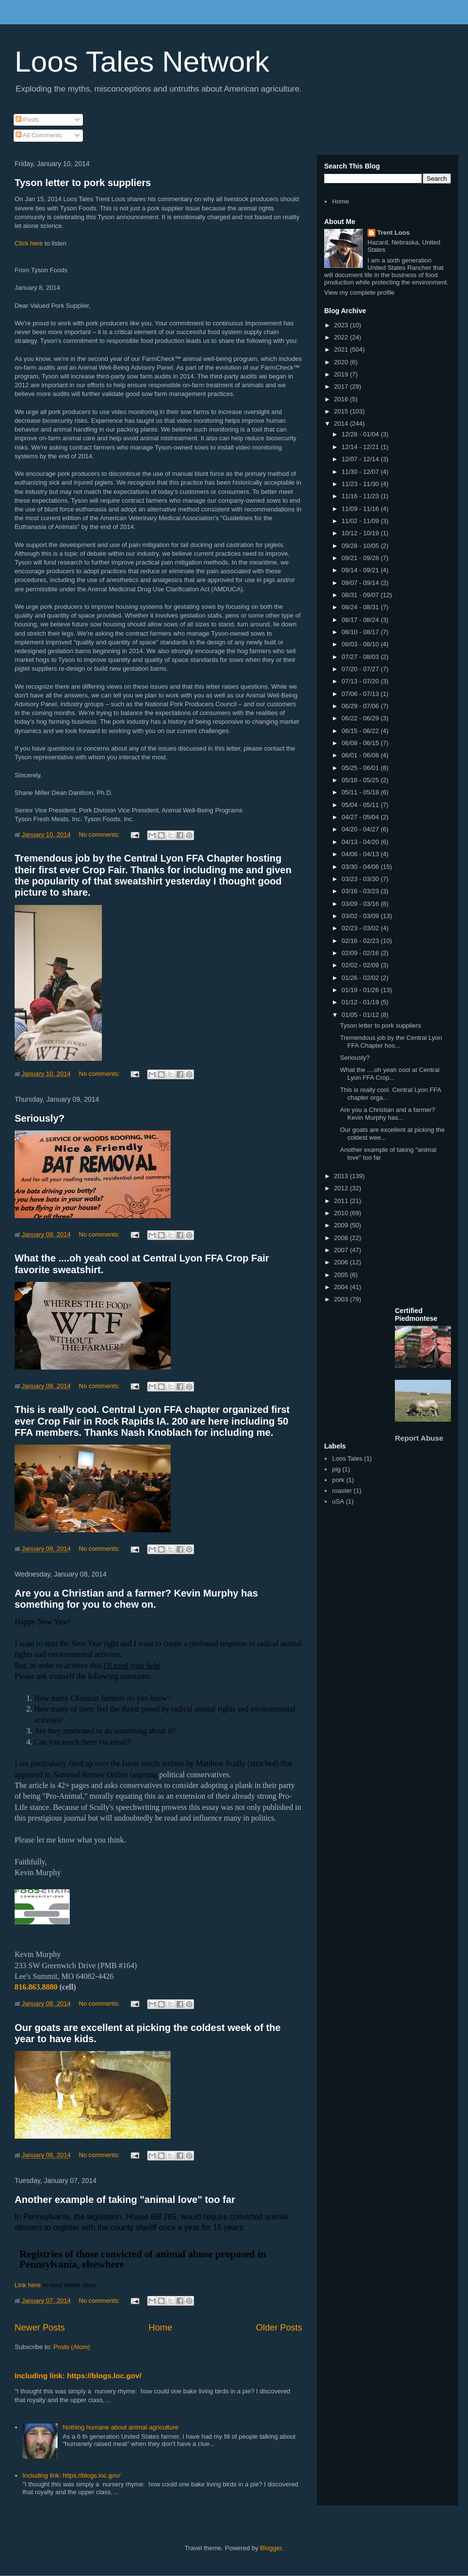 This screenshot has width=468, height=2576. I want to click on 05/18 - 05/25, so click(361, 780).